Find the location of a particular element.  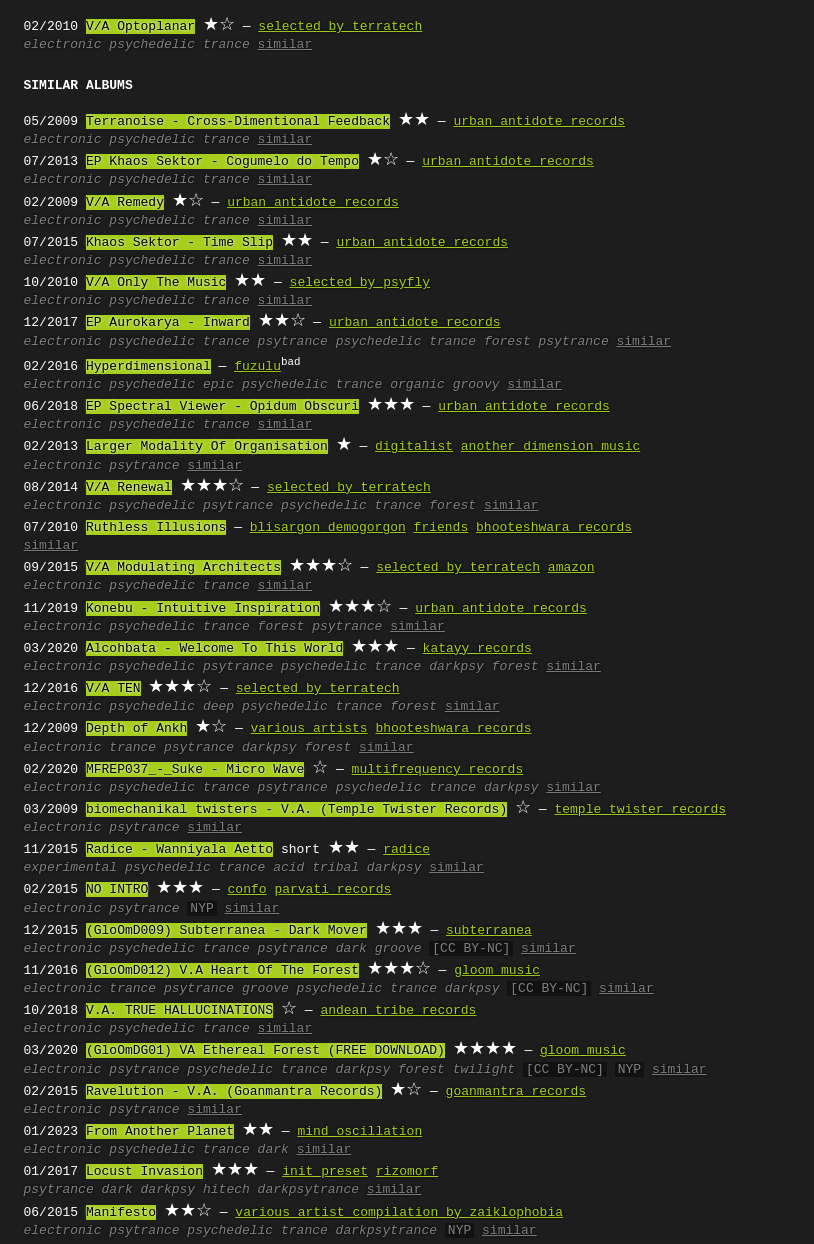

Ruthless Illusions is located at coordinates (156, 528).